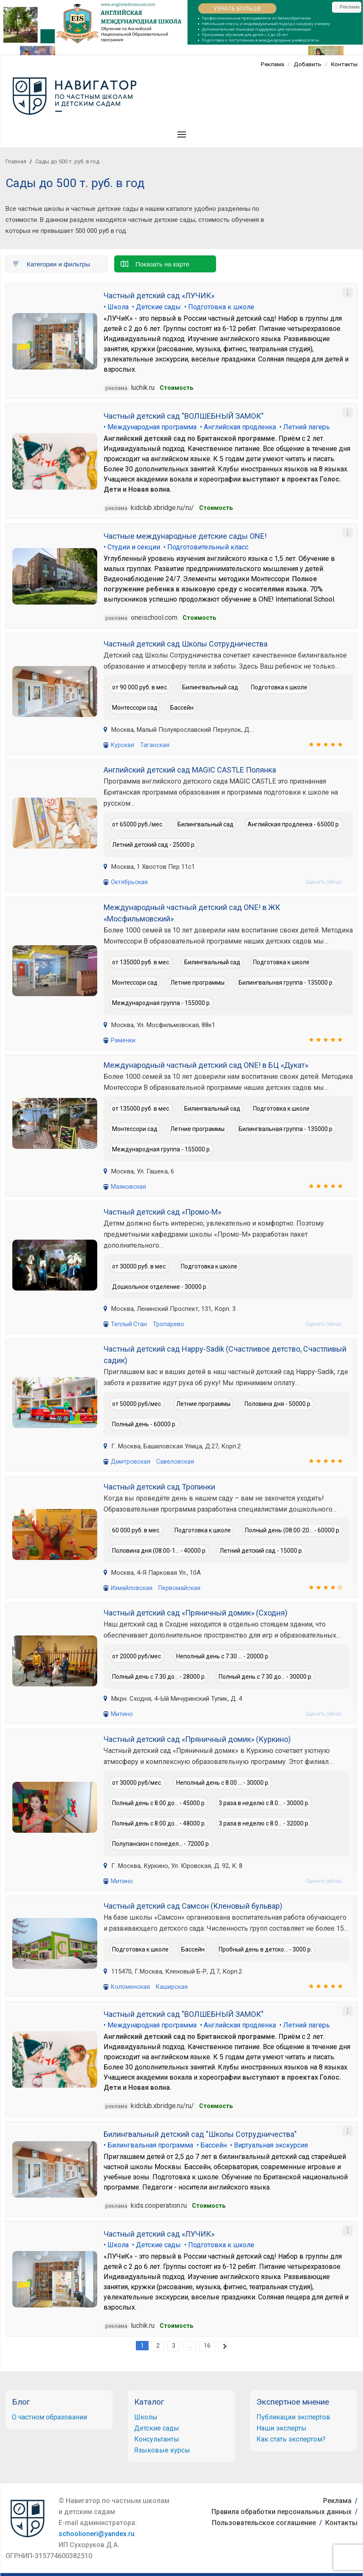  What do you see at coordinates (156, 2426) in the screenshot?
I see `Детские сады` at bounding box center [156, 2426].